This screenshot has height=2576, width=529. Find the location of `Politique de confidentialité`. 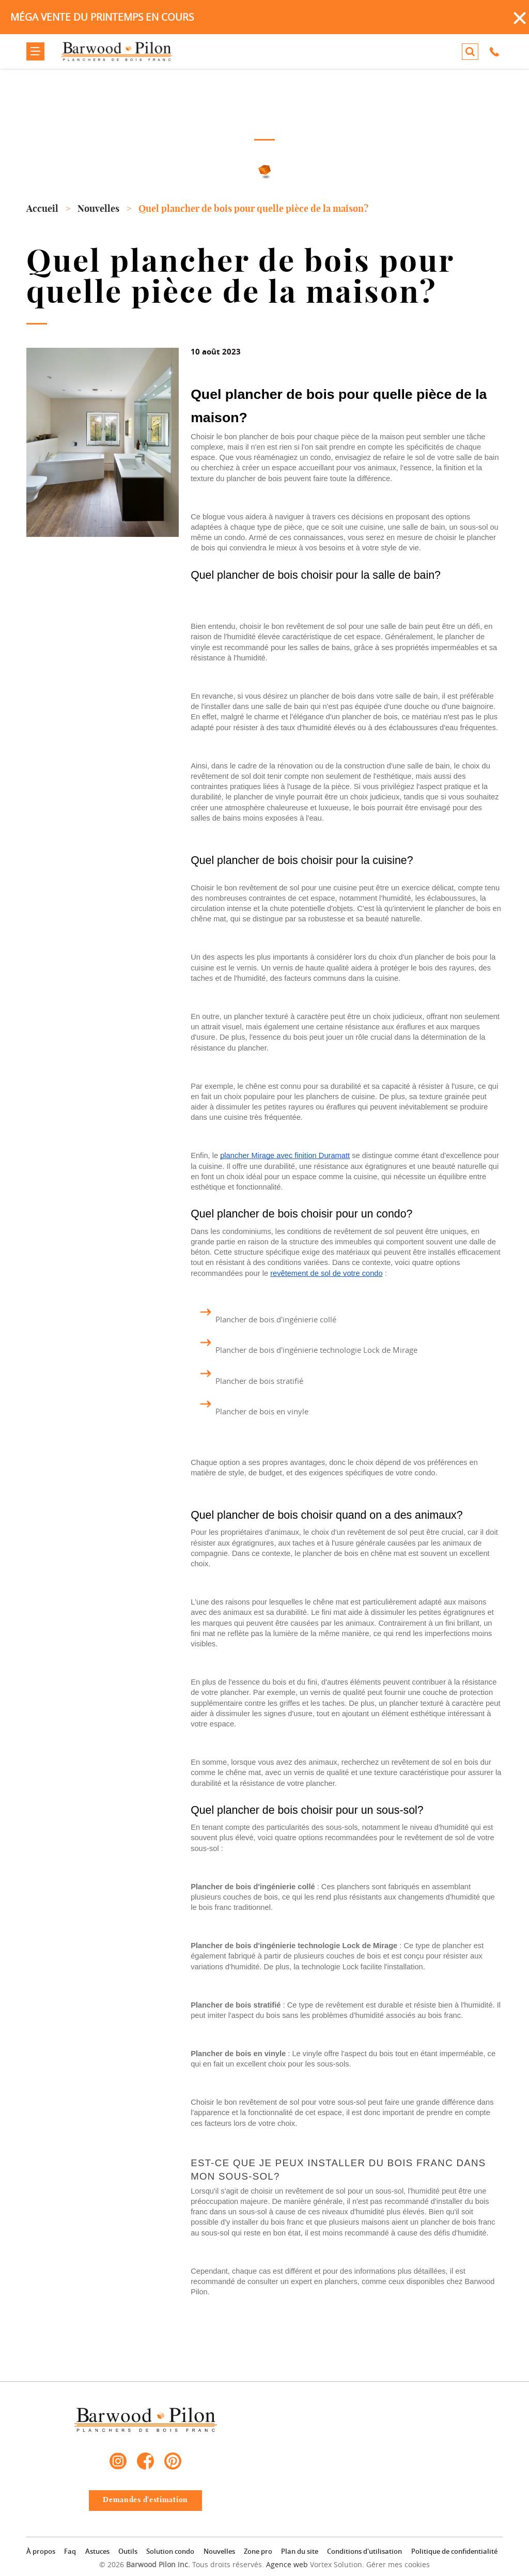

Politique de confidentialité is located at coordinates (454, 2551).